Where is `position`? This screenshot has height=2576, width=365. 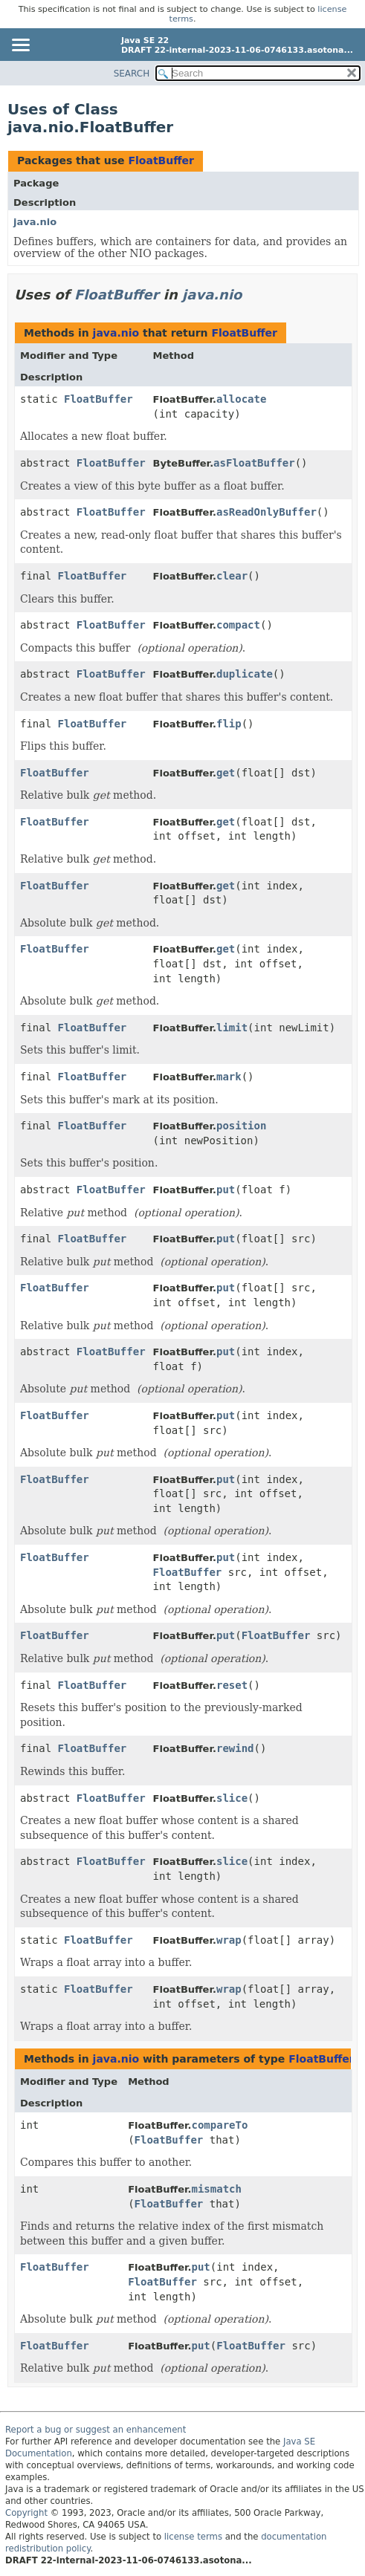
position is located at coordinates (241, 1126).